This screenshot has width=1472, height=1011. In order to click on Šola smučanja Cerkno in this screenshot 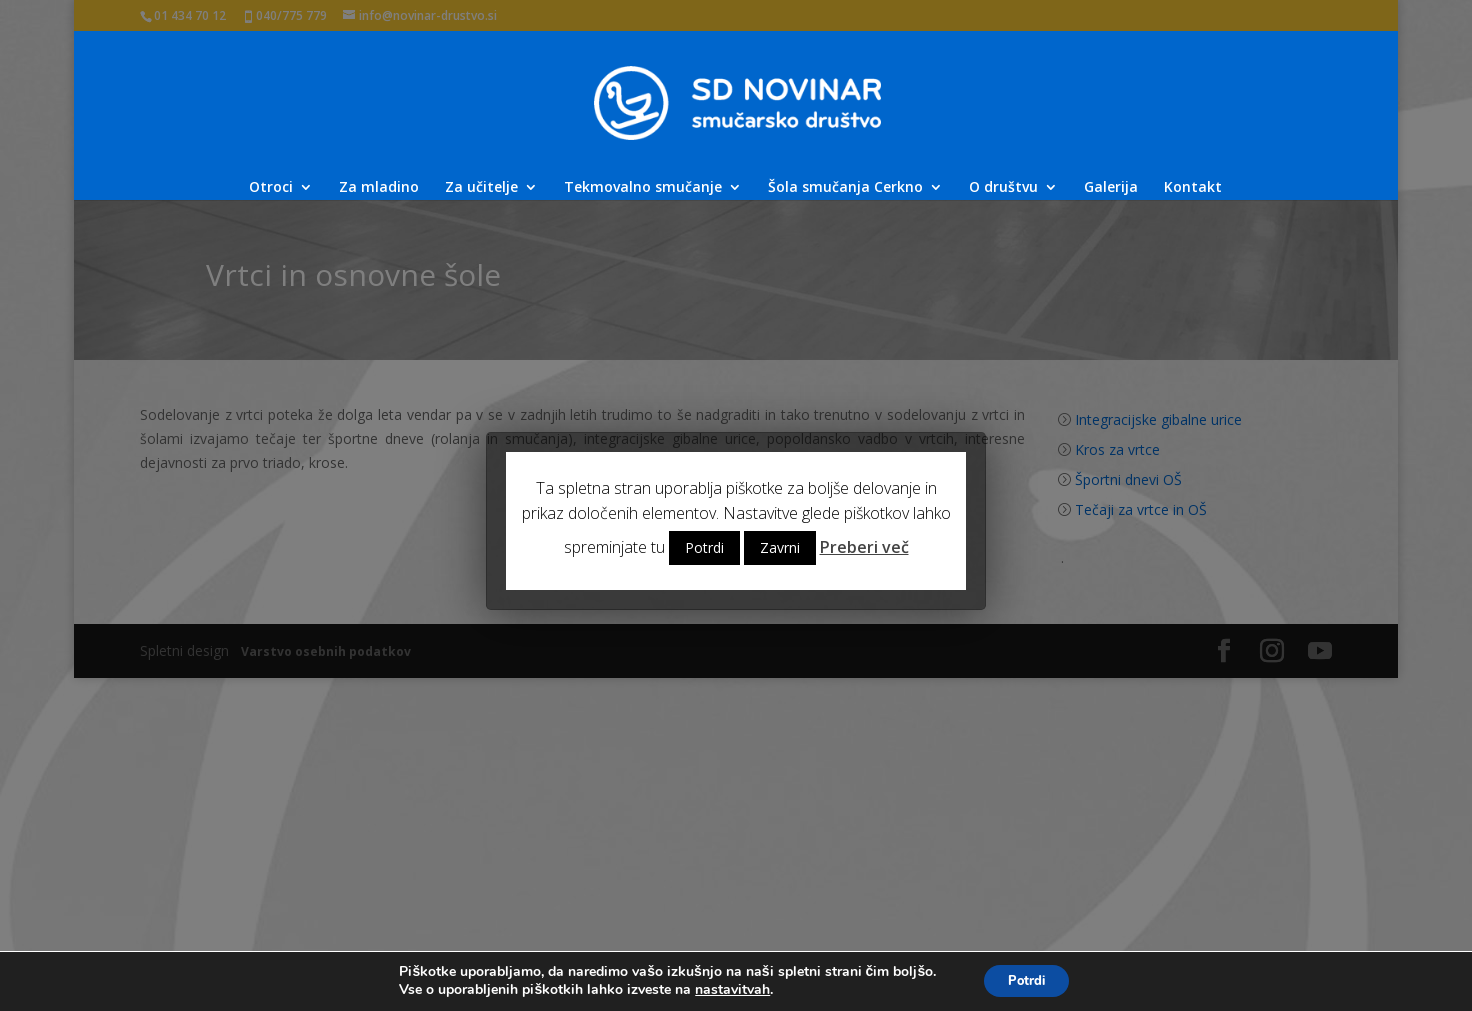, I will do `click(845, 188)`.